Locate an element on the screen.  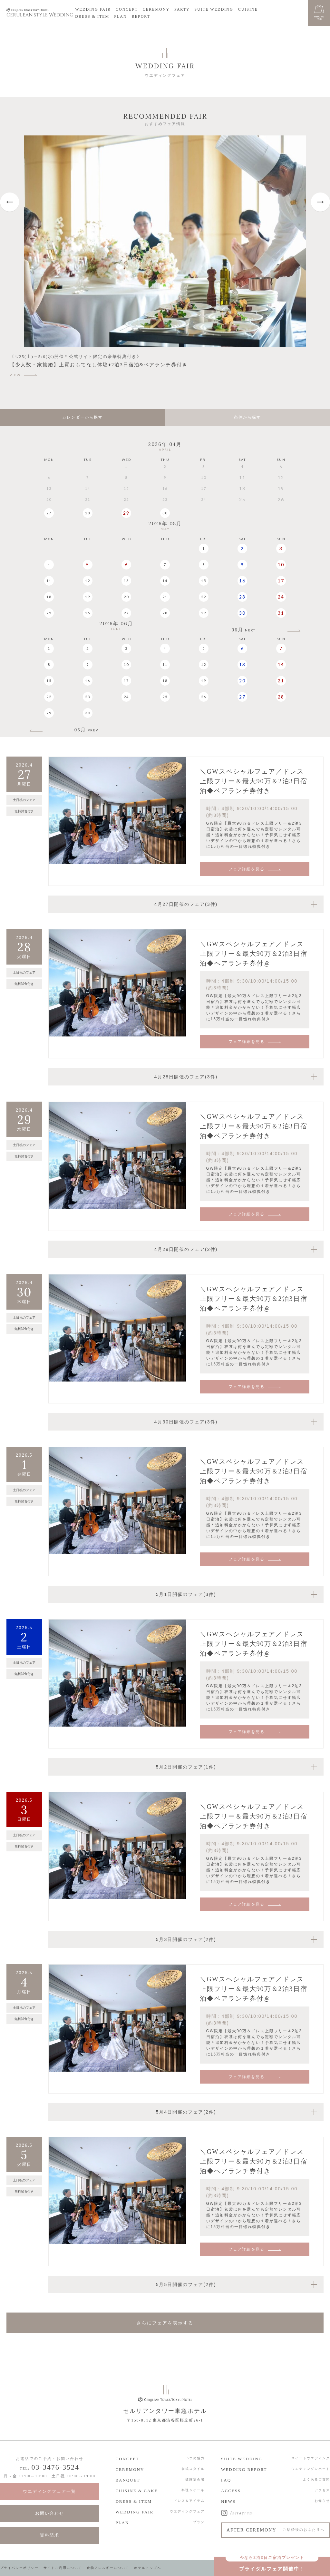
14 is located at coordinates (165, 581).